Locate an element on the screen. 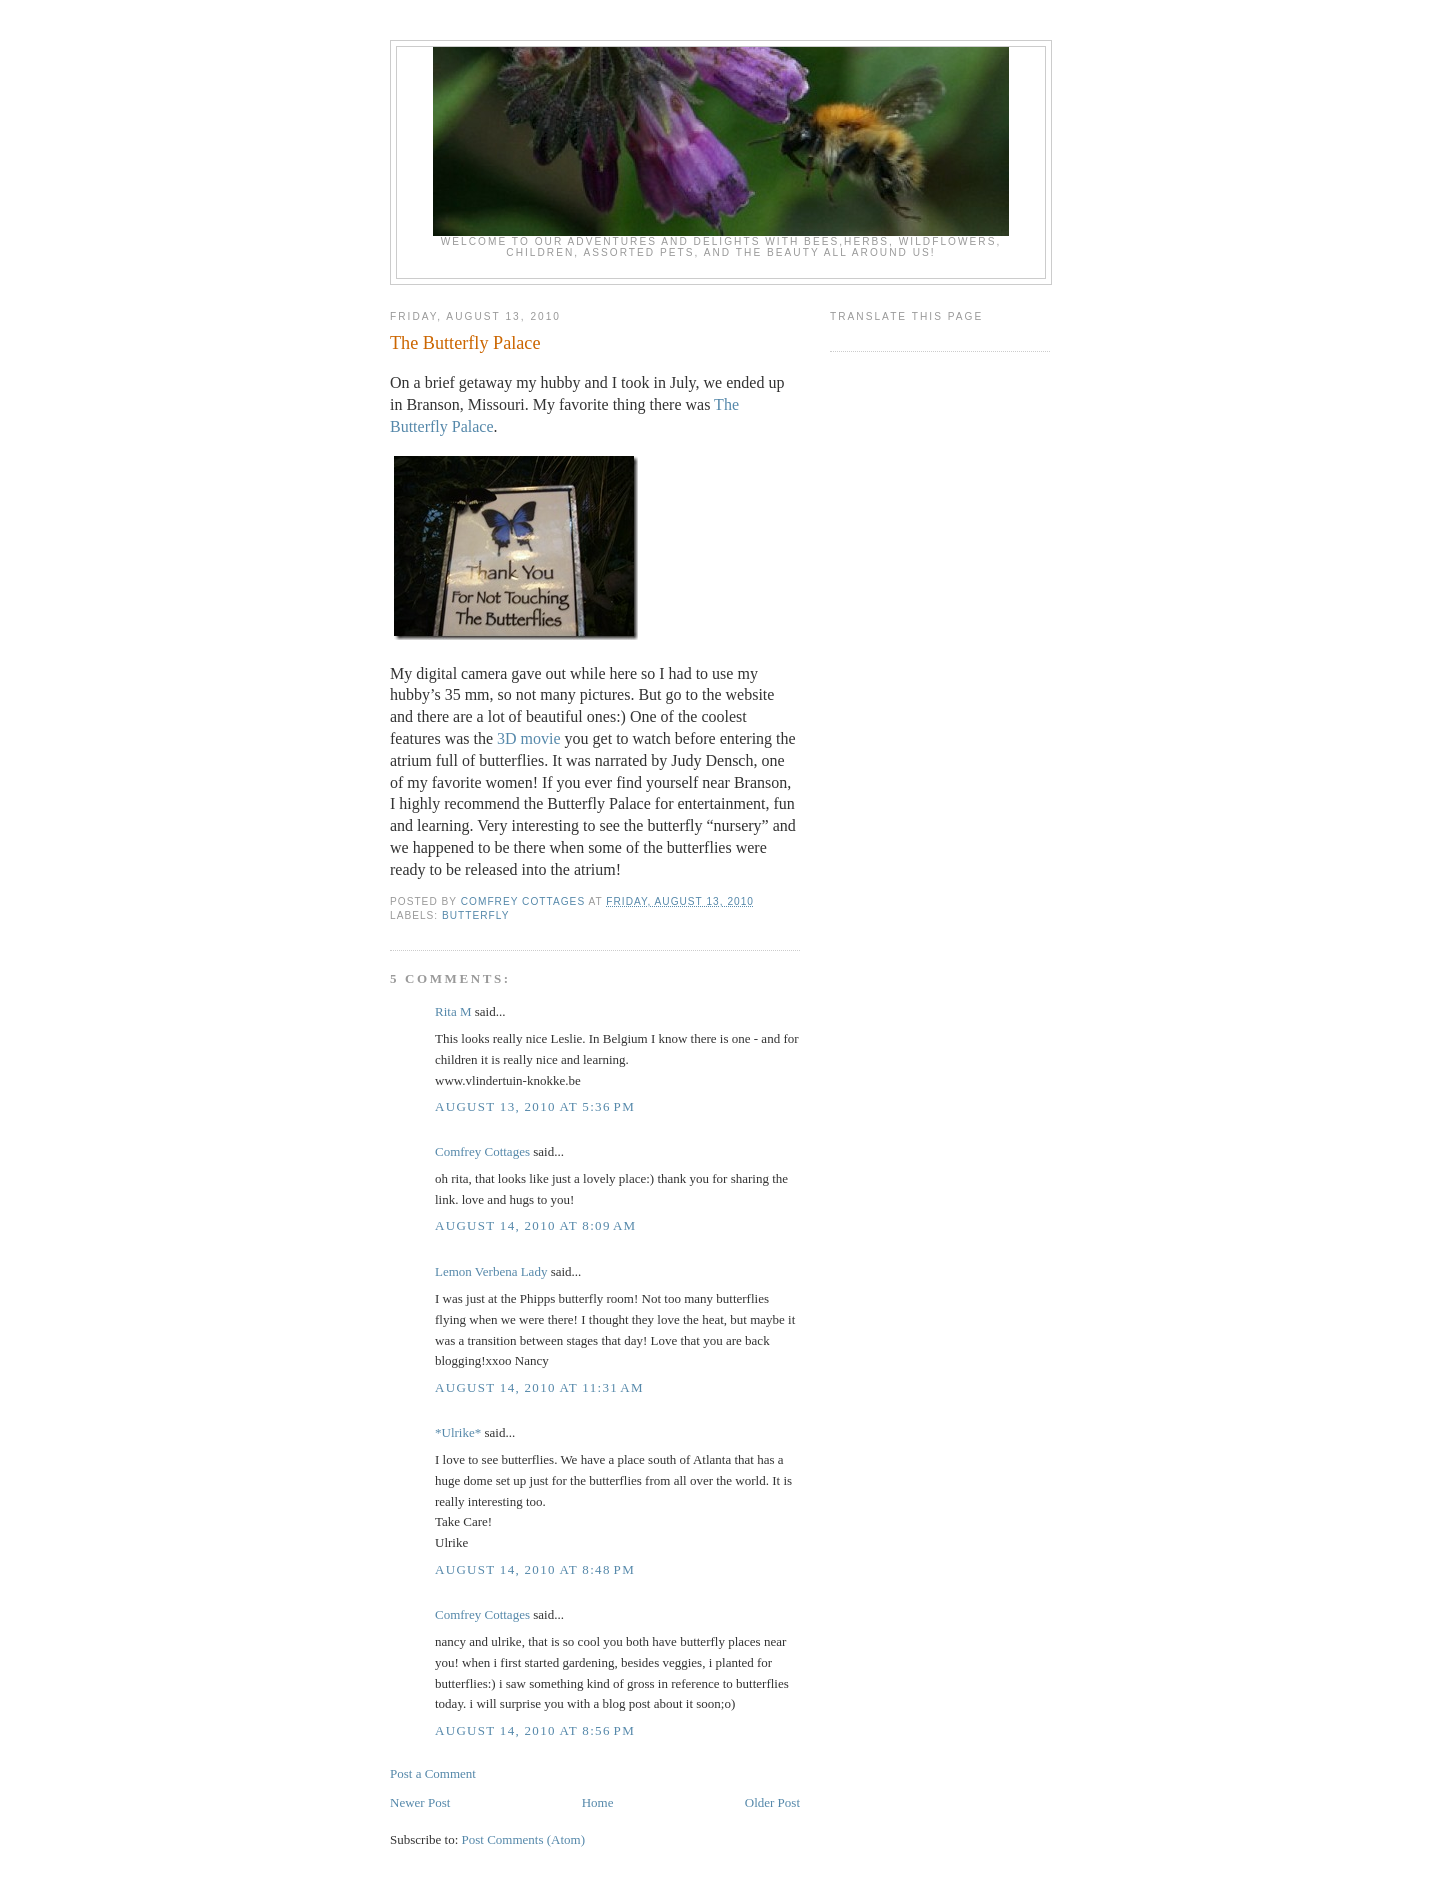  Newer Post is located at coordinates (420, 1802).